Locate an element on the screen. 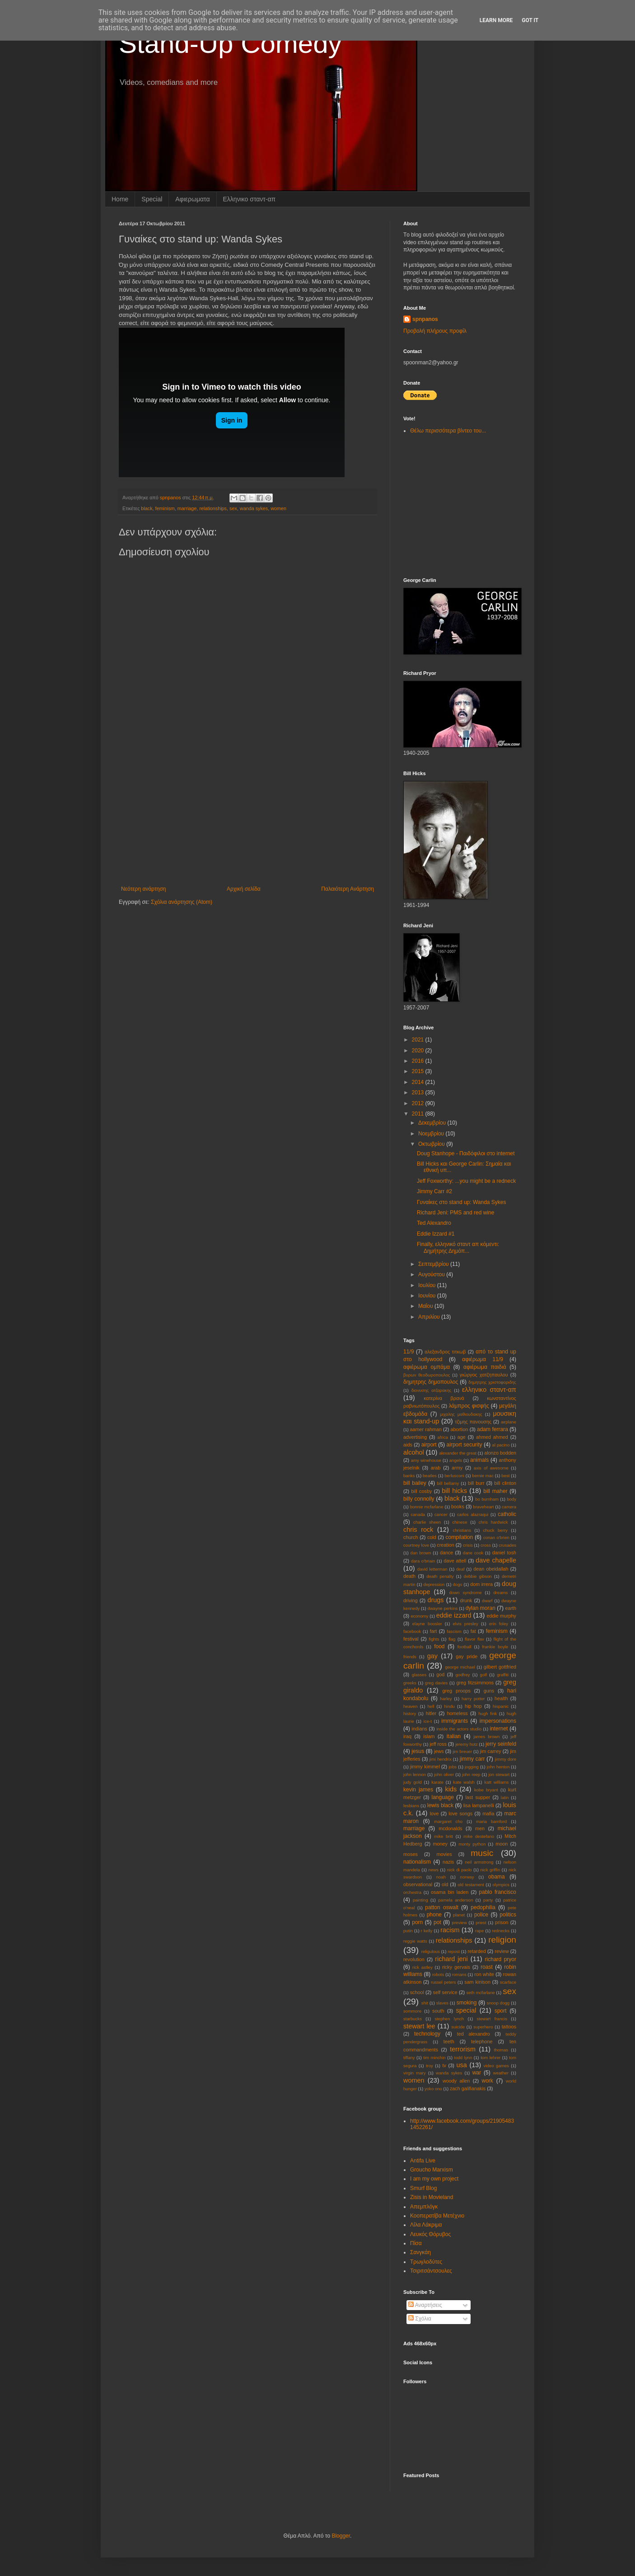 The height and width of the screenshot is (2576, 635). bonnie mcfarlane is located at coordinates (427, 1506).